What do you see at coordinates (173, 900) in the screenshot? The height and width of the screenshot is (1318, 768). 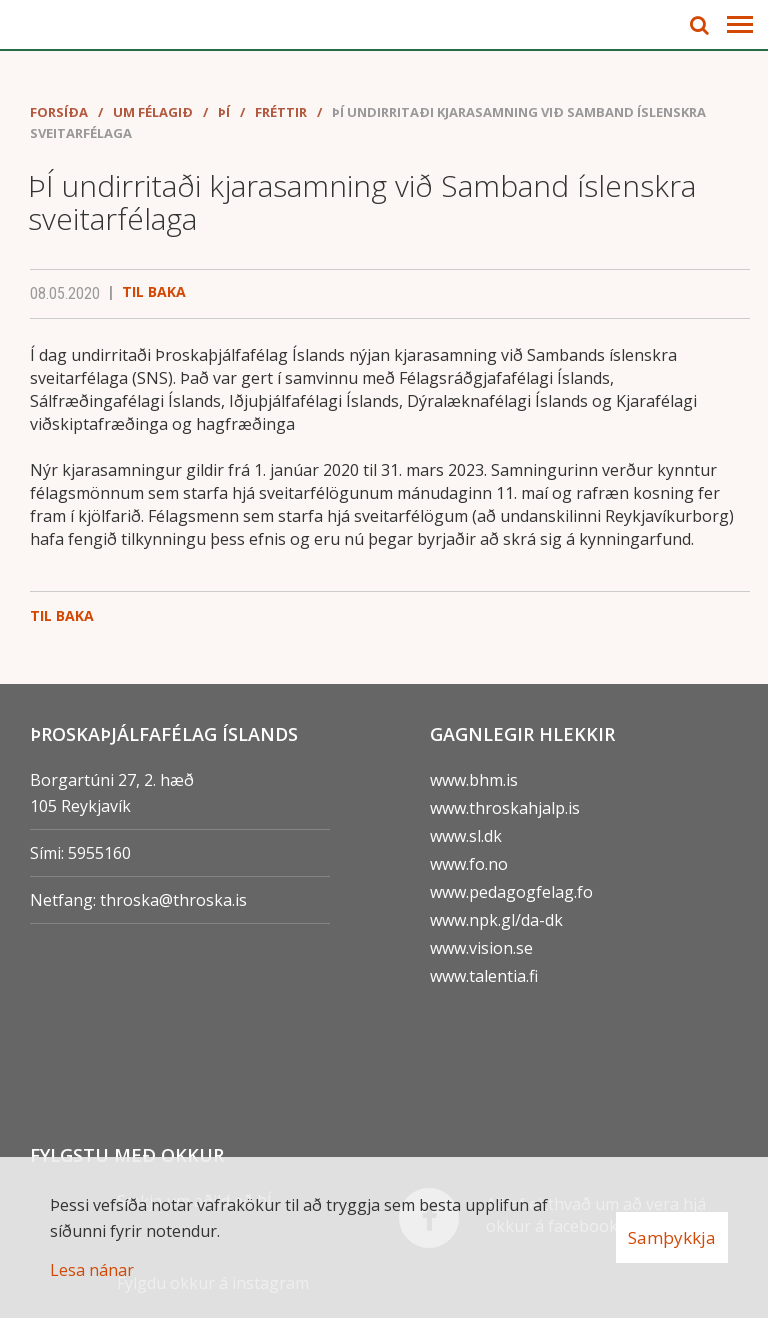 I see `throska@throska.is` at bounding box center [173, 900].